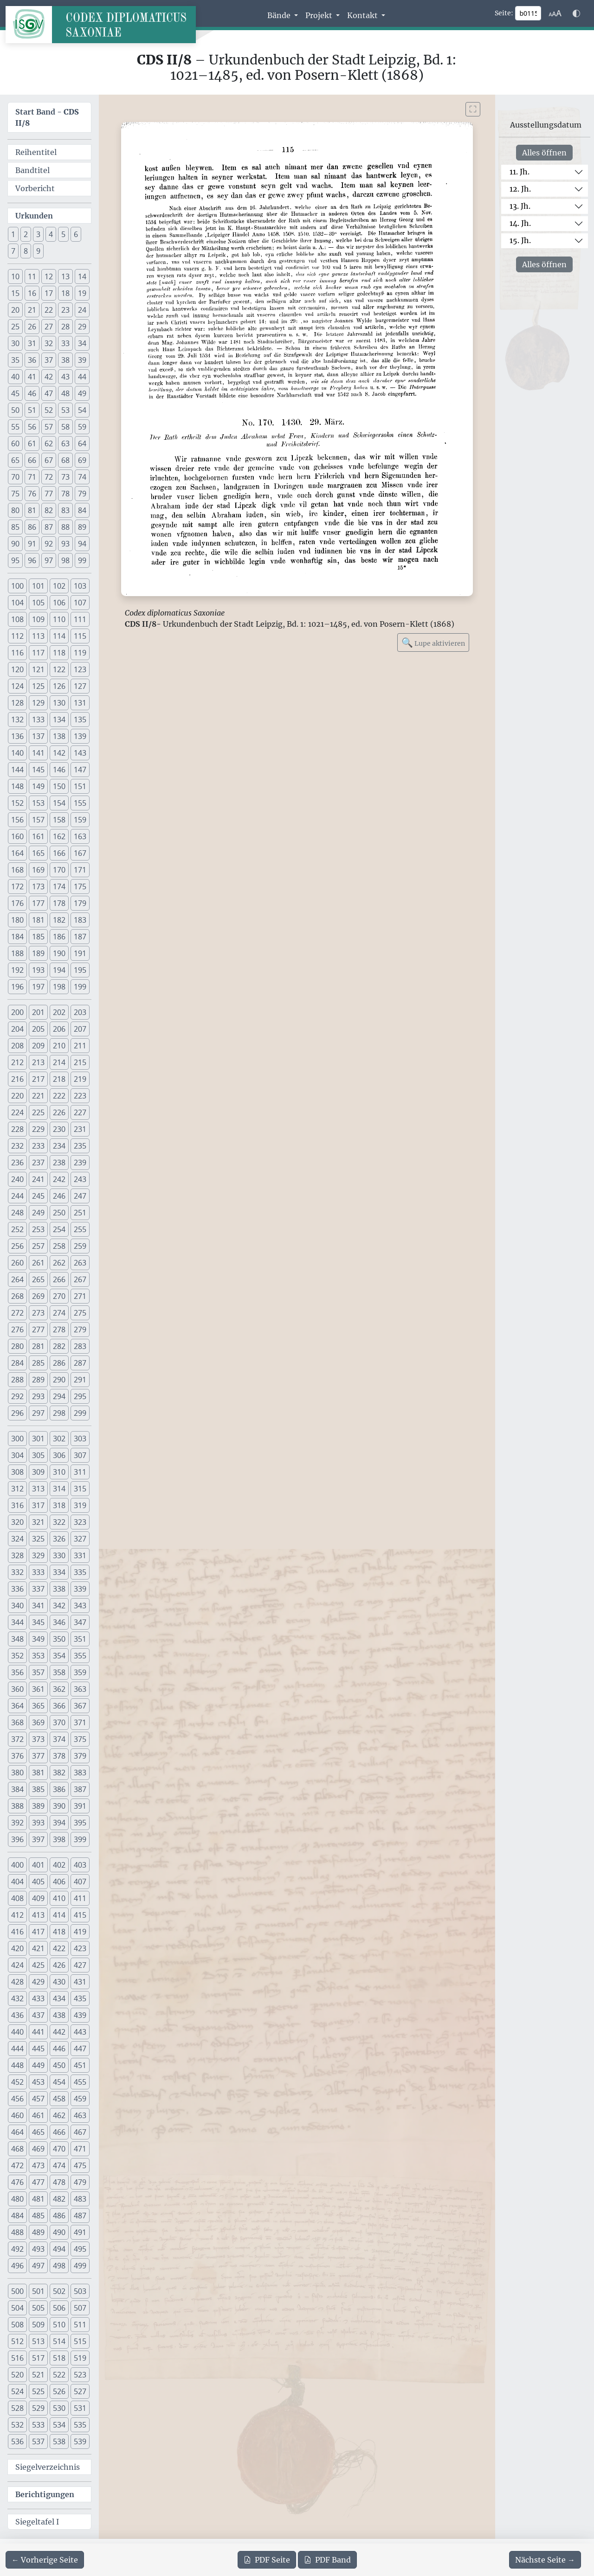 The width and height of the screenshot is (594, 2576). I want to click on 441 [button], so click(38, 2032).